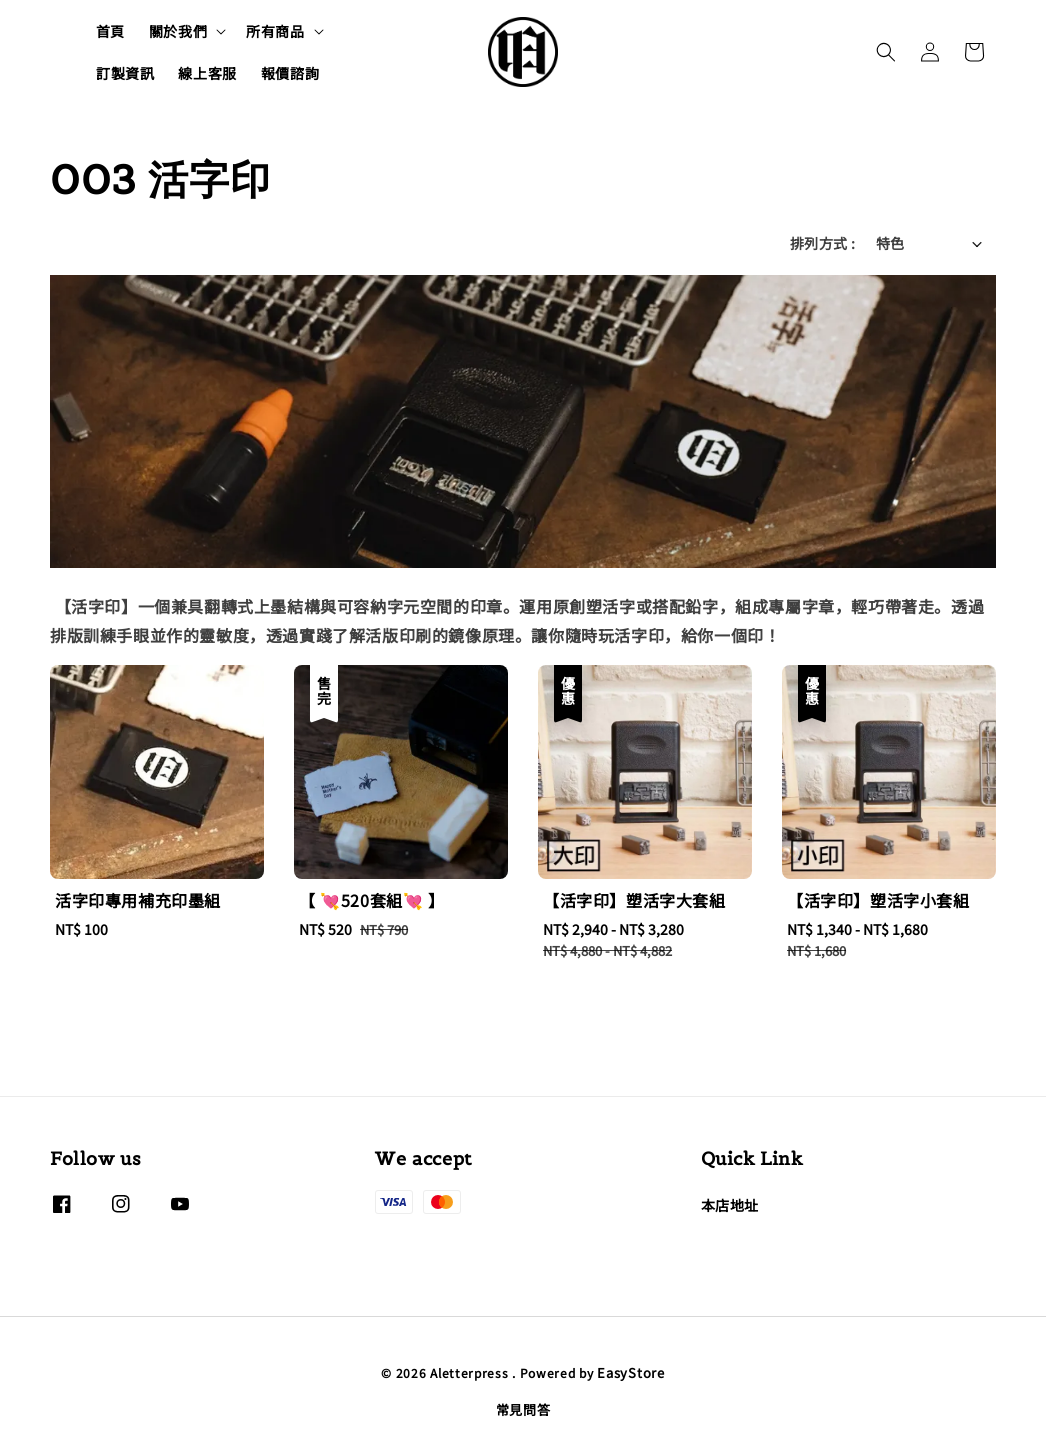  Describe the element at coordinates (523, 1409) in the screenshot. I see `常見問答` at that location.